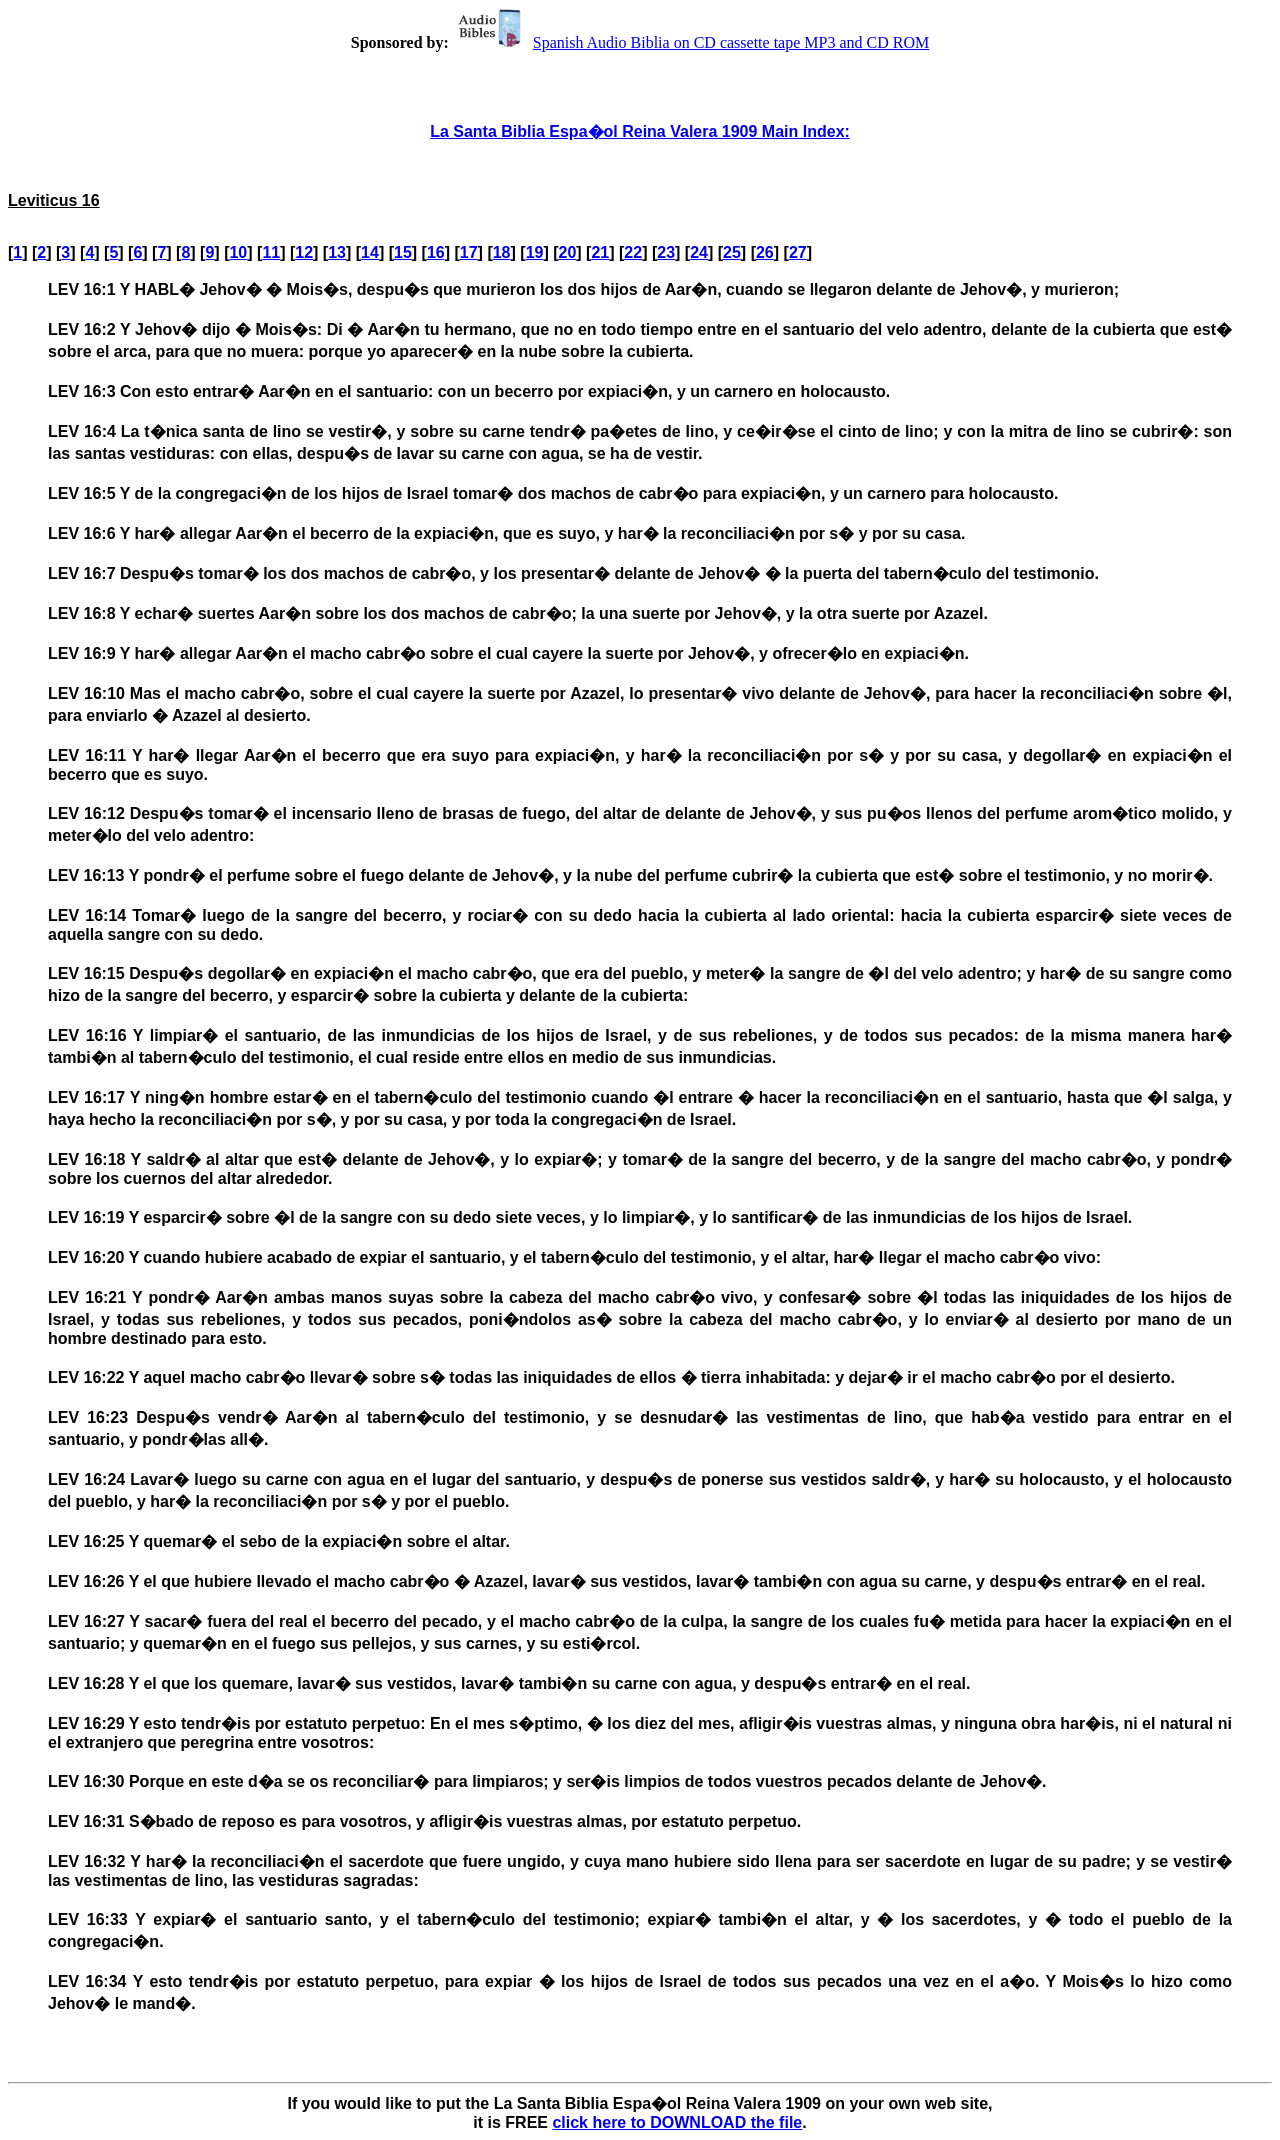 The width and height of the screenshot is (1280, 2140). What do you see at coordinates (469, 252) in the screenshot?
I see `17` at bounding box center [469, 252].